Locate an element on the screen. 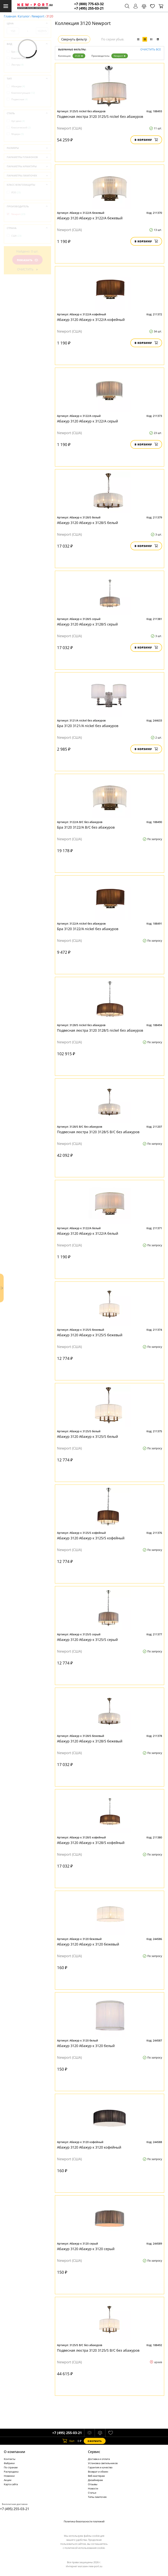 Image resolution: width=168 pixels, height=2576 pixels. Абажур 3120 Абажур к 3120 кофейный is located at coordinates (89, 2147).